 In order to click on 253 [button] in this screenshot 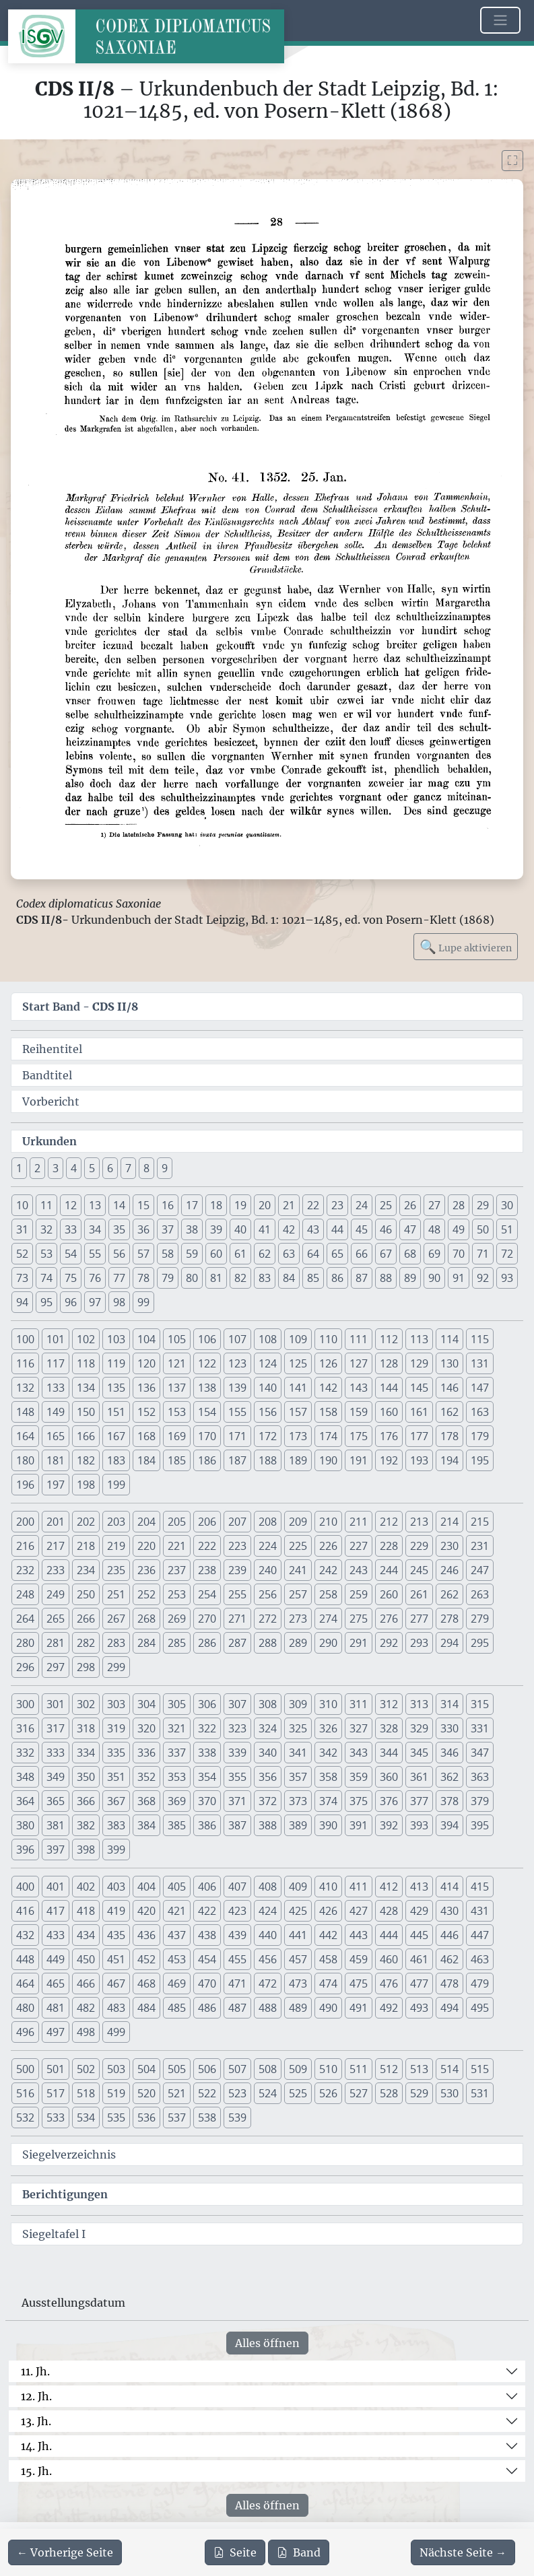, I will do `click(177, 1594)`.